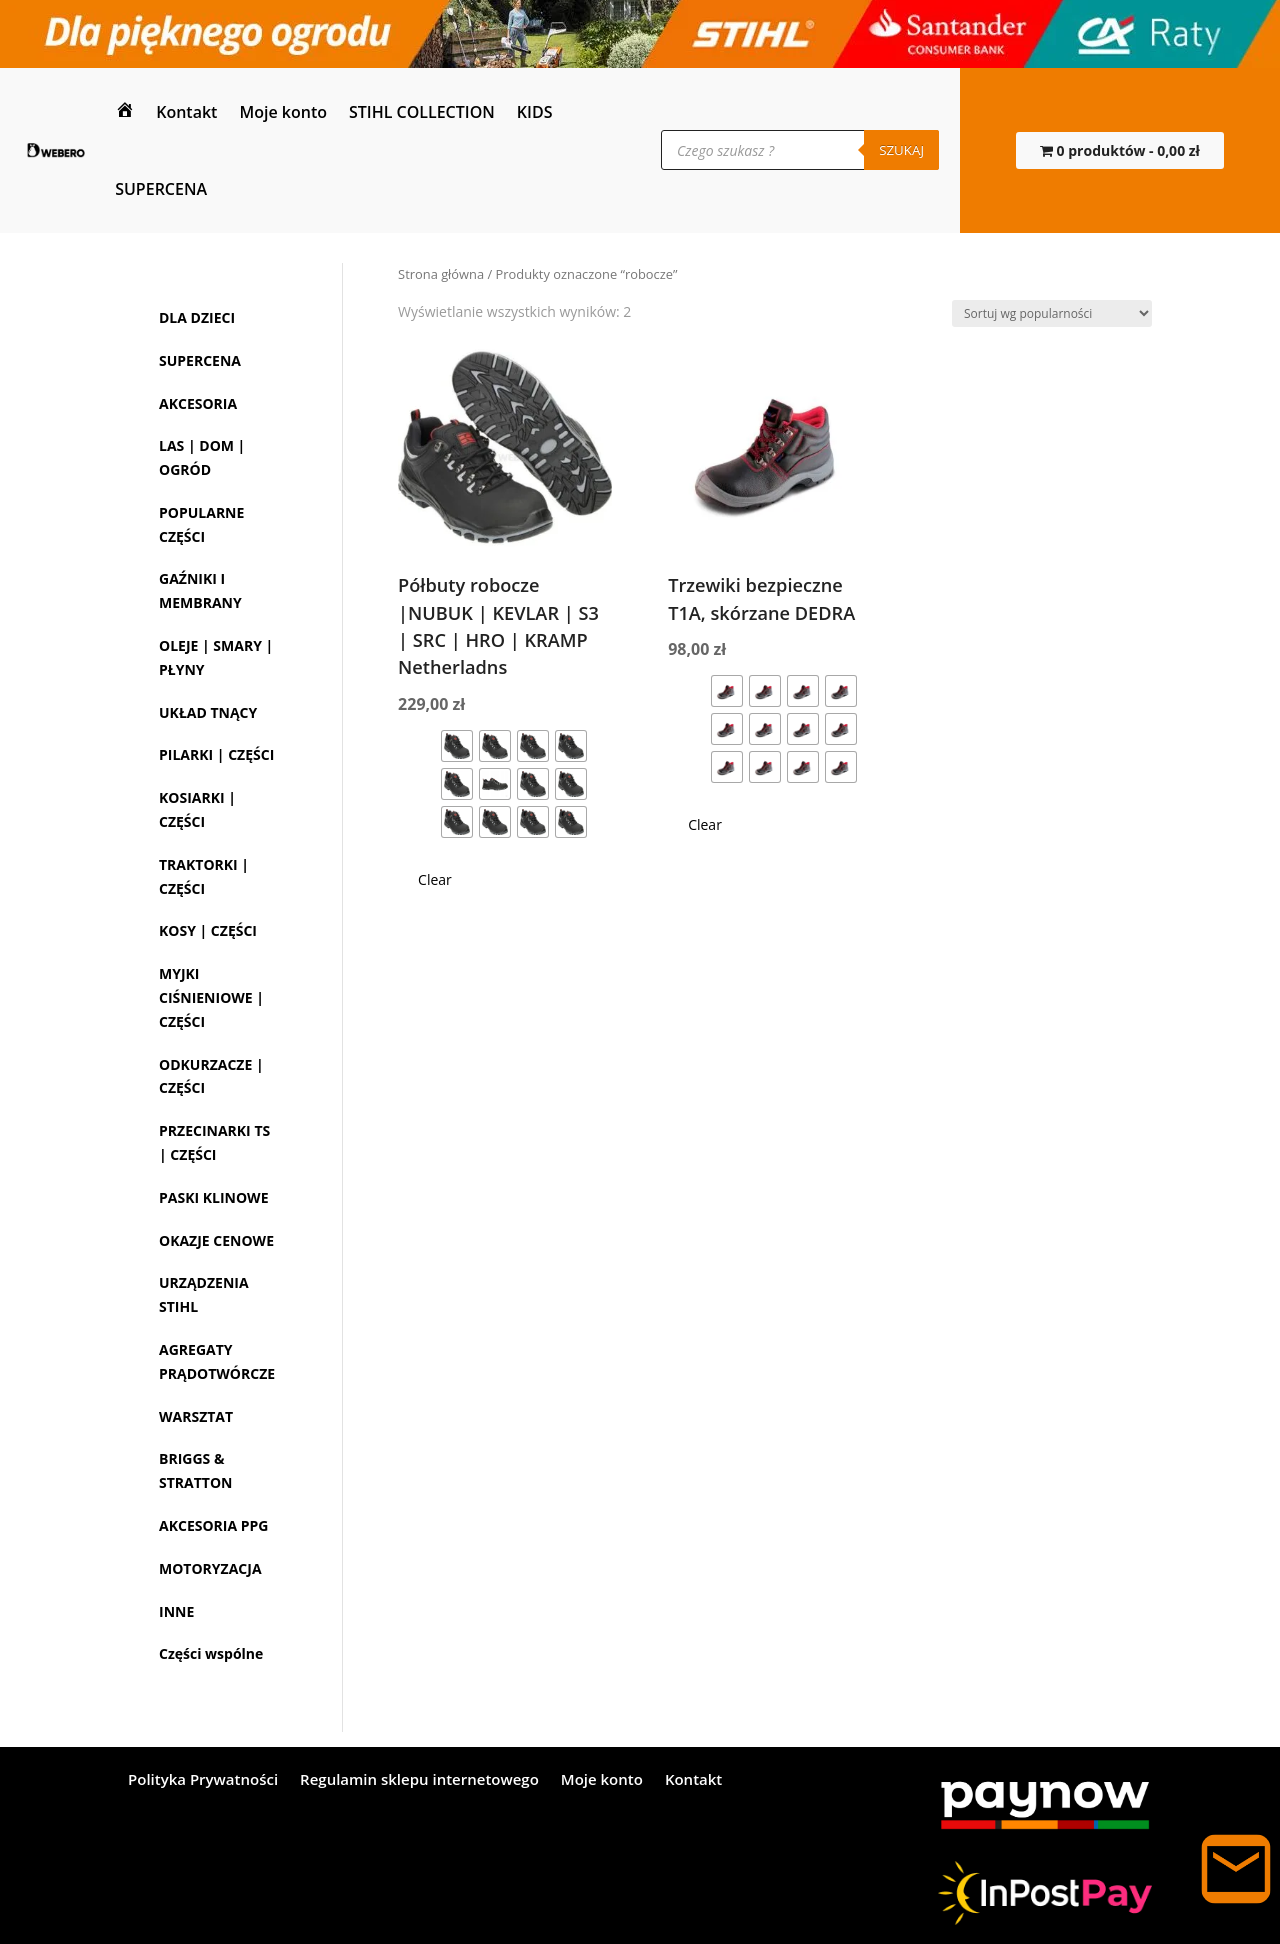  What do you see at coordinates (216, 754) in the screenshot?
I see `PILARKI | CZĘŚCI` at bounding box center [216, 754].